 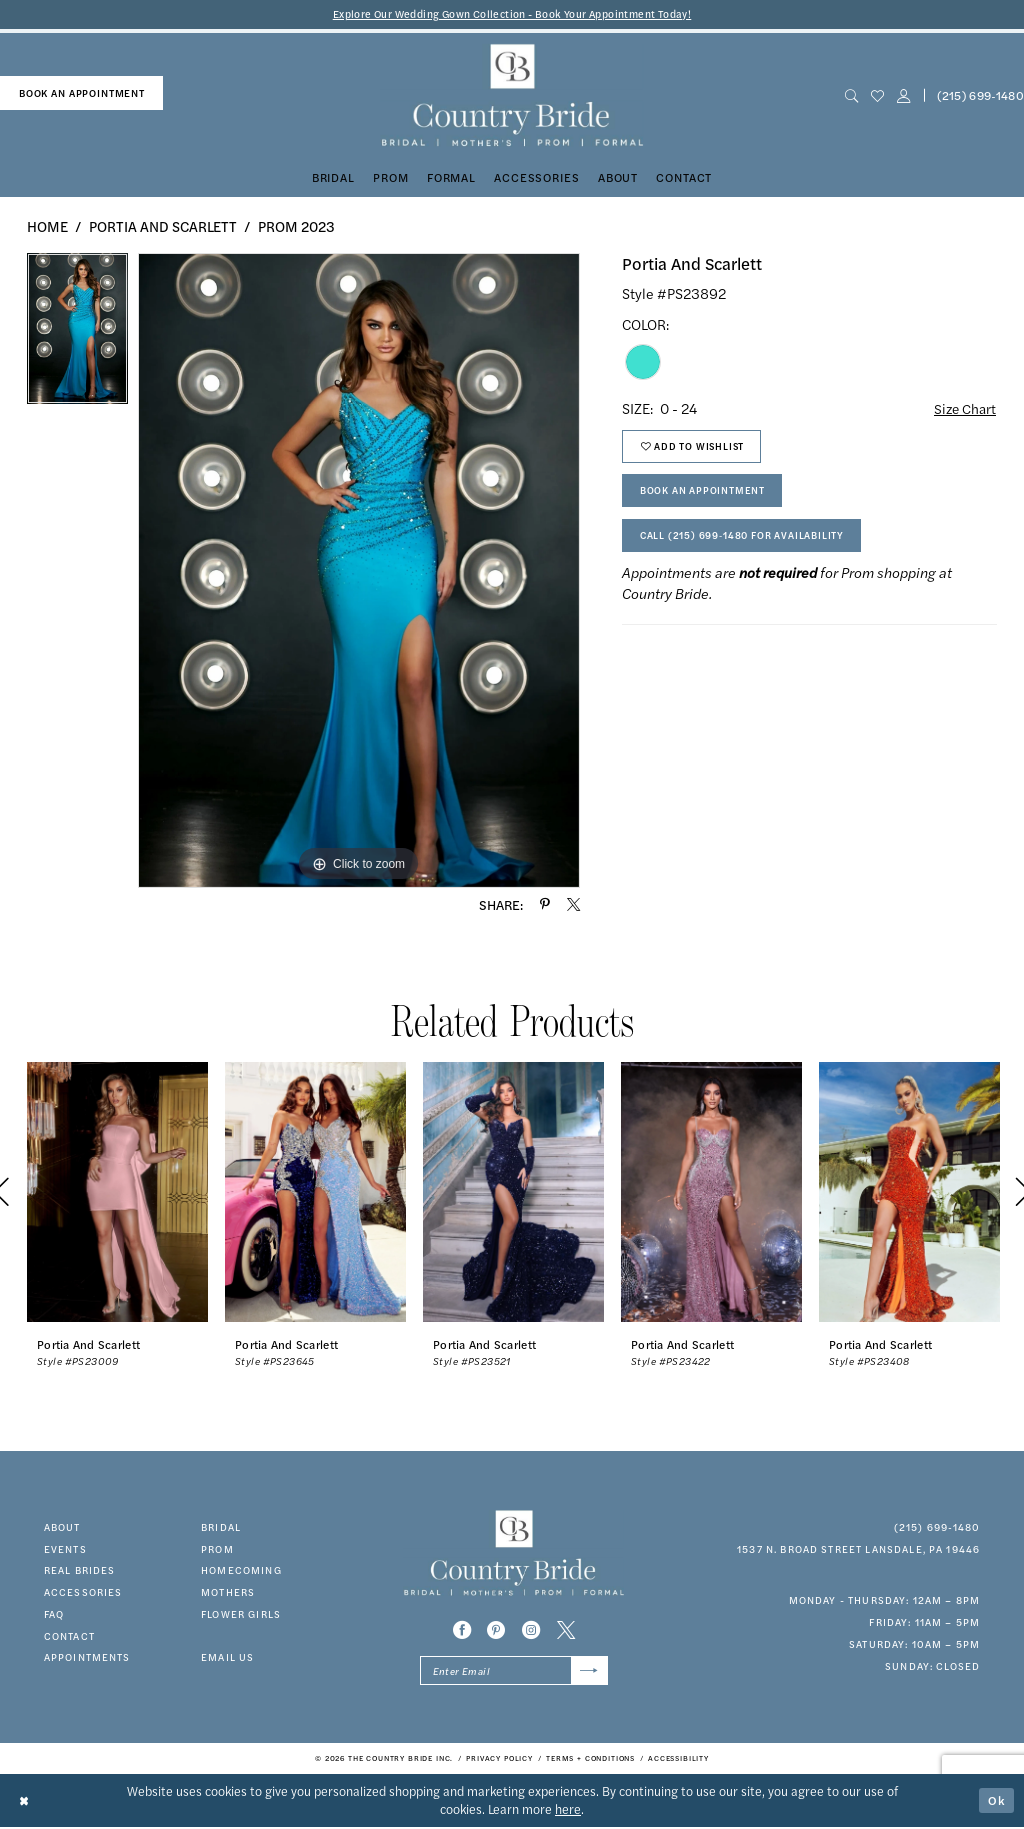 What do you see at coordinates (83, 1593) in the screenshot?
I see `accessories` at bounding box center [83, 1593].